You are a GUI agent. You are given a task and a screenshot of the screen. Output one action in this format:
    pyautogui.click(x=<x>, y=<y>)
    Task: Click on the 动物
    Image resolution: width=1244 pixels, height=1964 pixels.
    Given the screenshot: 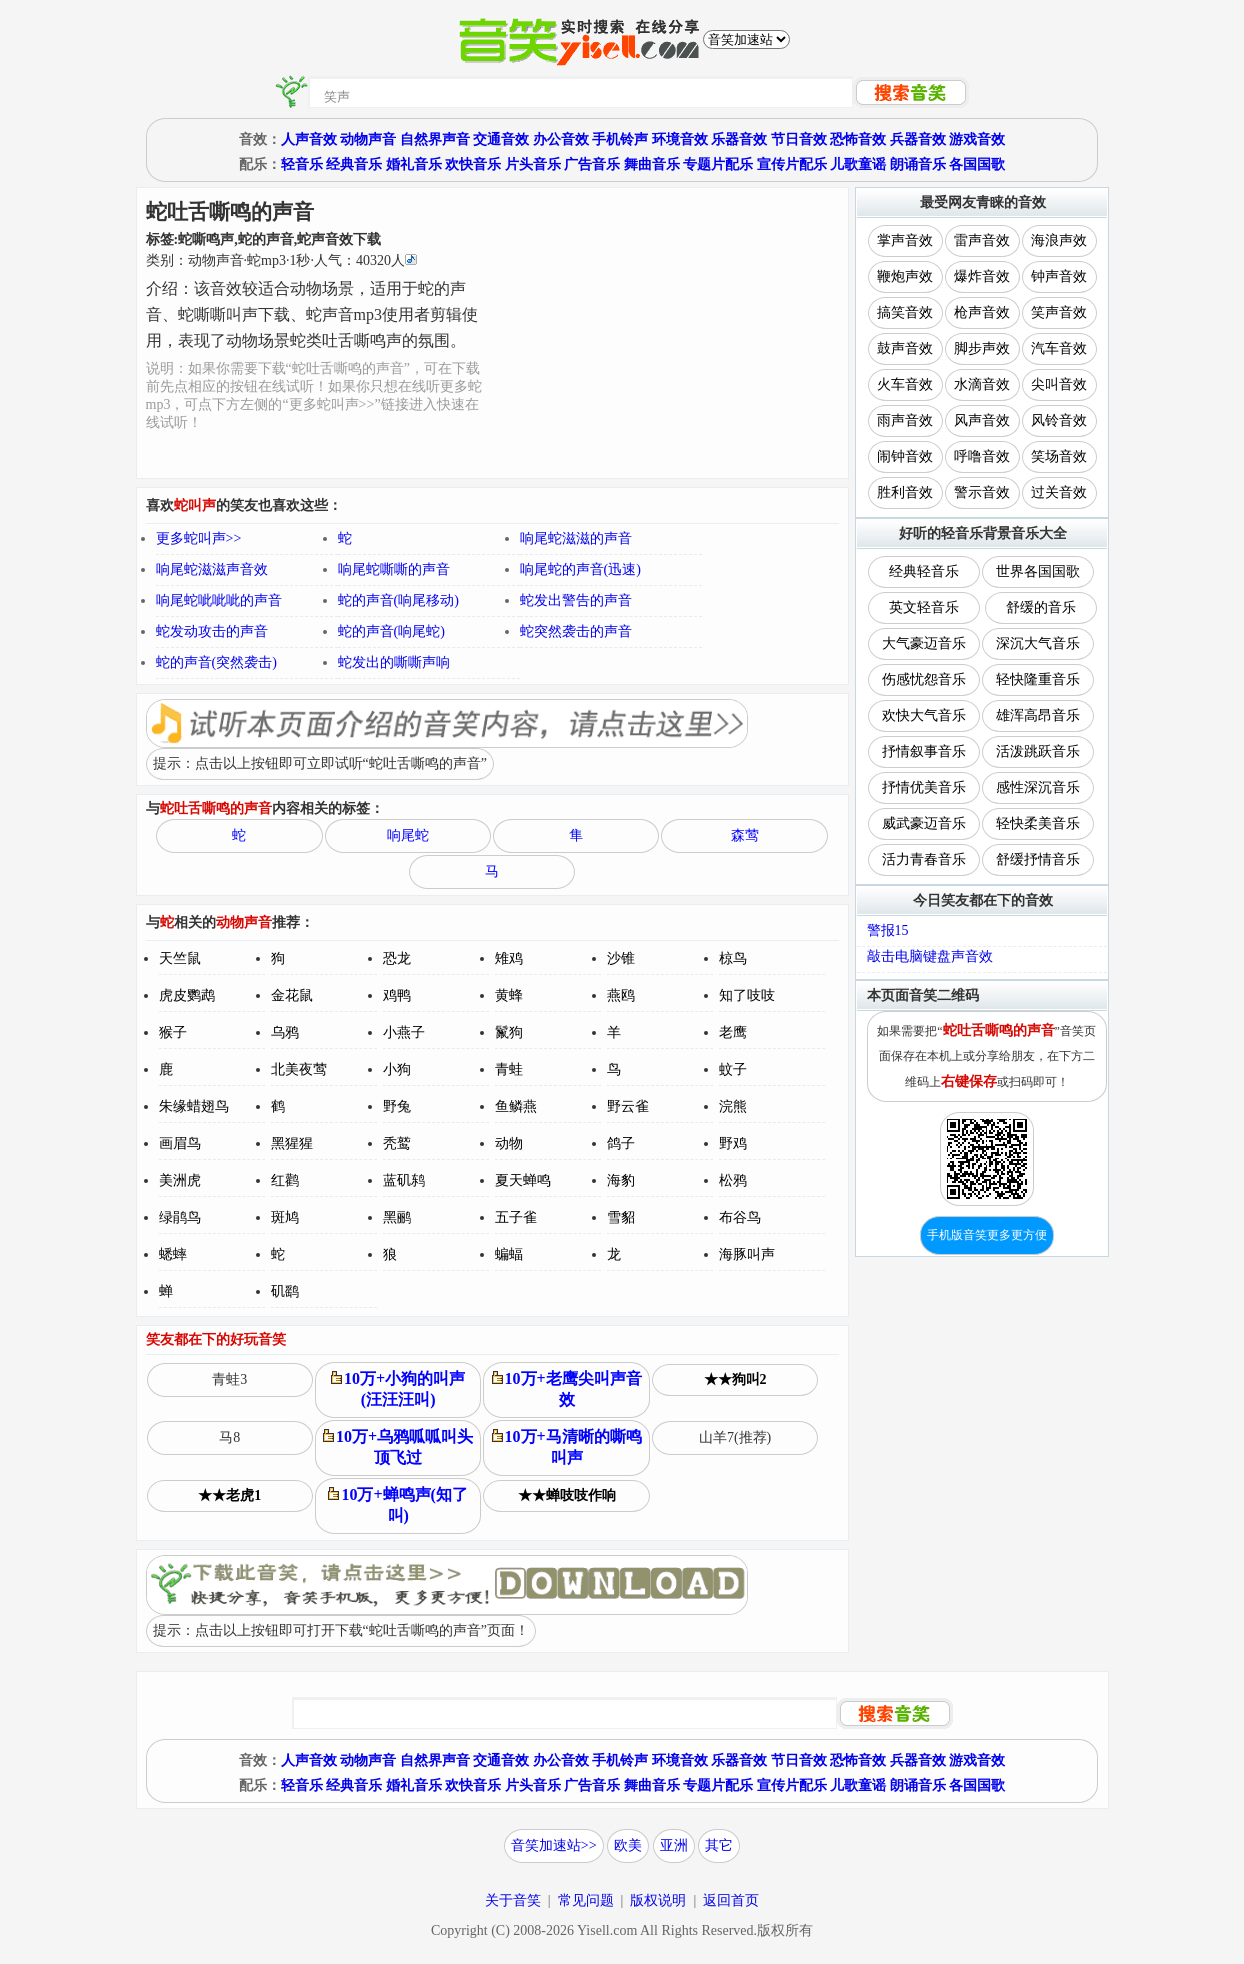 What is the action you would take?
    pyautogui.click(x=509, y=1143)
    